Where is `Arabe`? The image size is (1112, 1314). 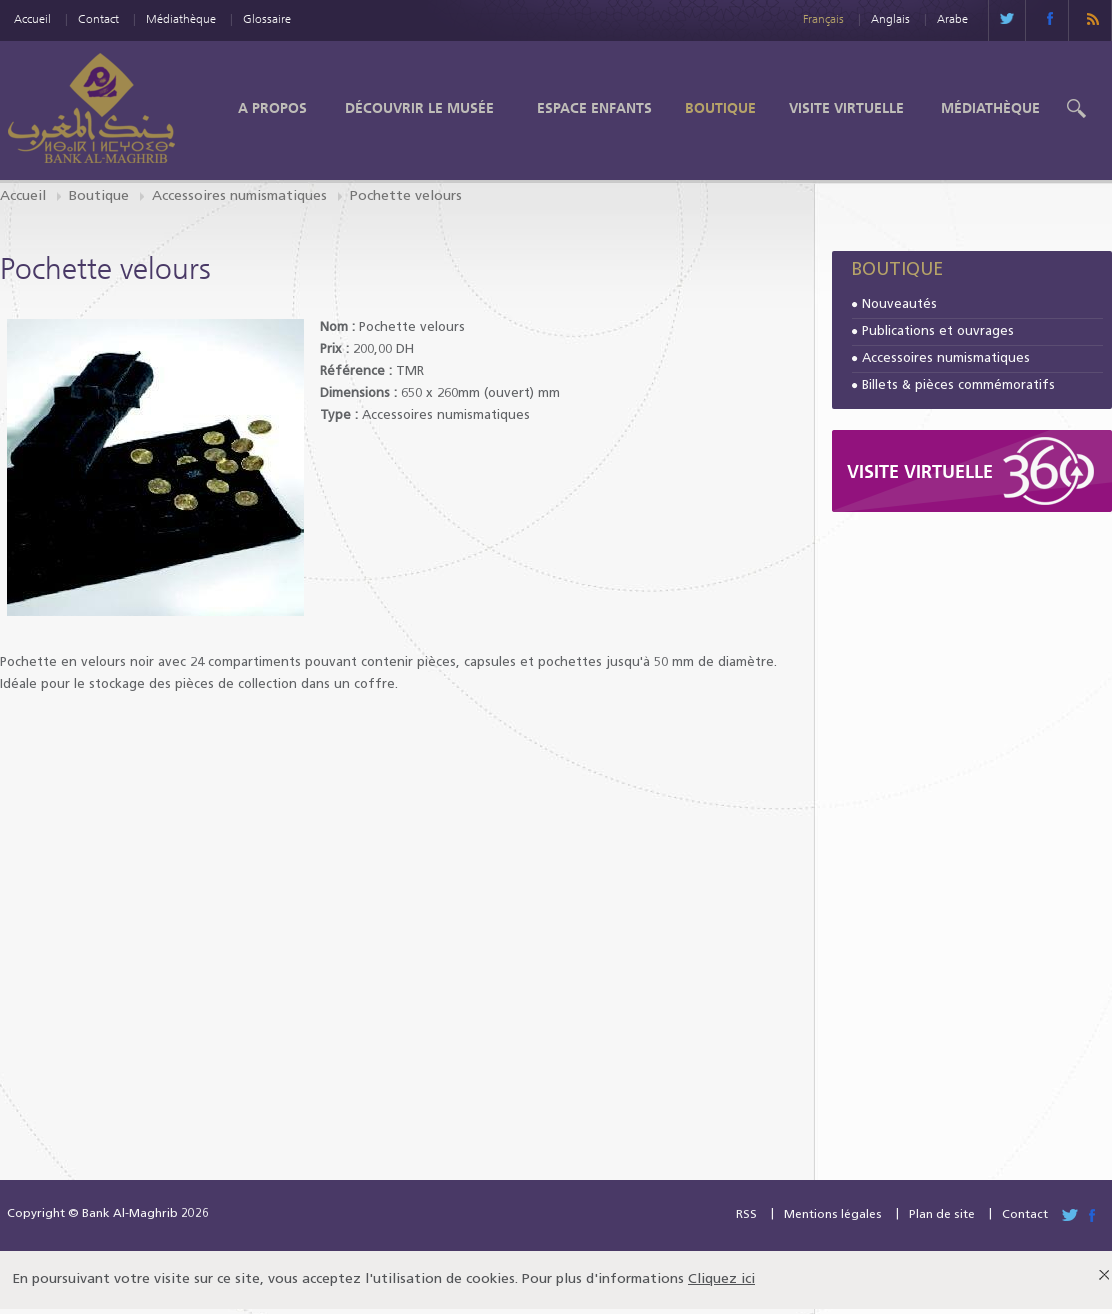
Arabe is located at coordinates (952, 18).